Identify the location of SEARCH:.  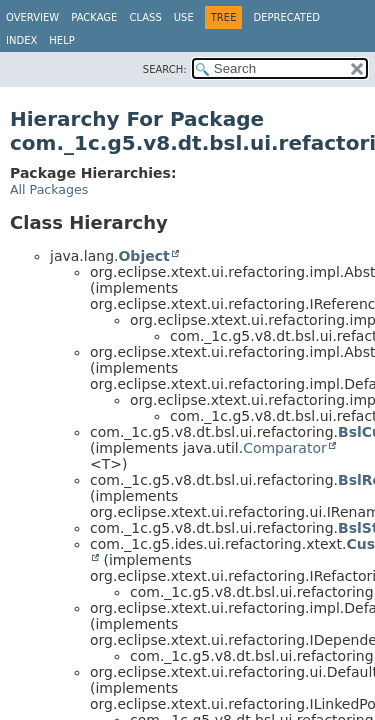
(165, 69).